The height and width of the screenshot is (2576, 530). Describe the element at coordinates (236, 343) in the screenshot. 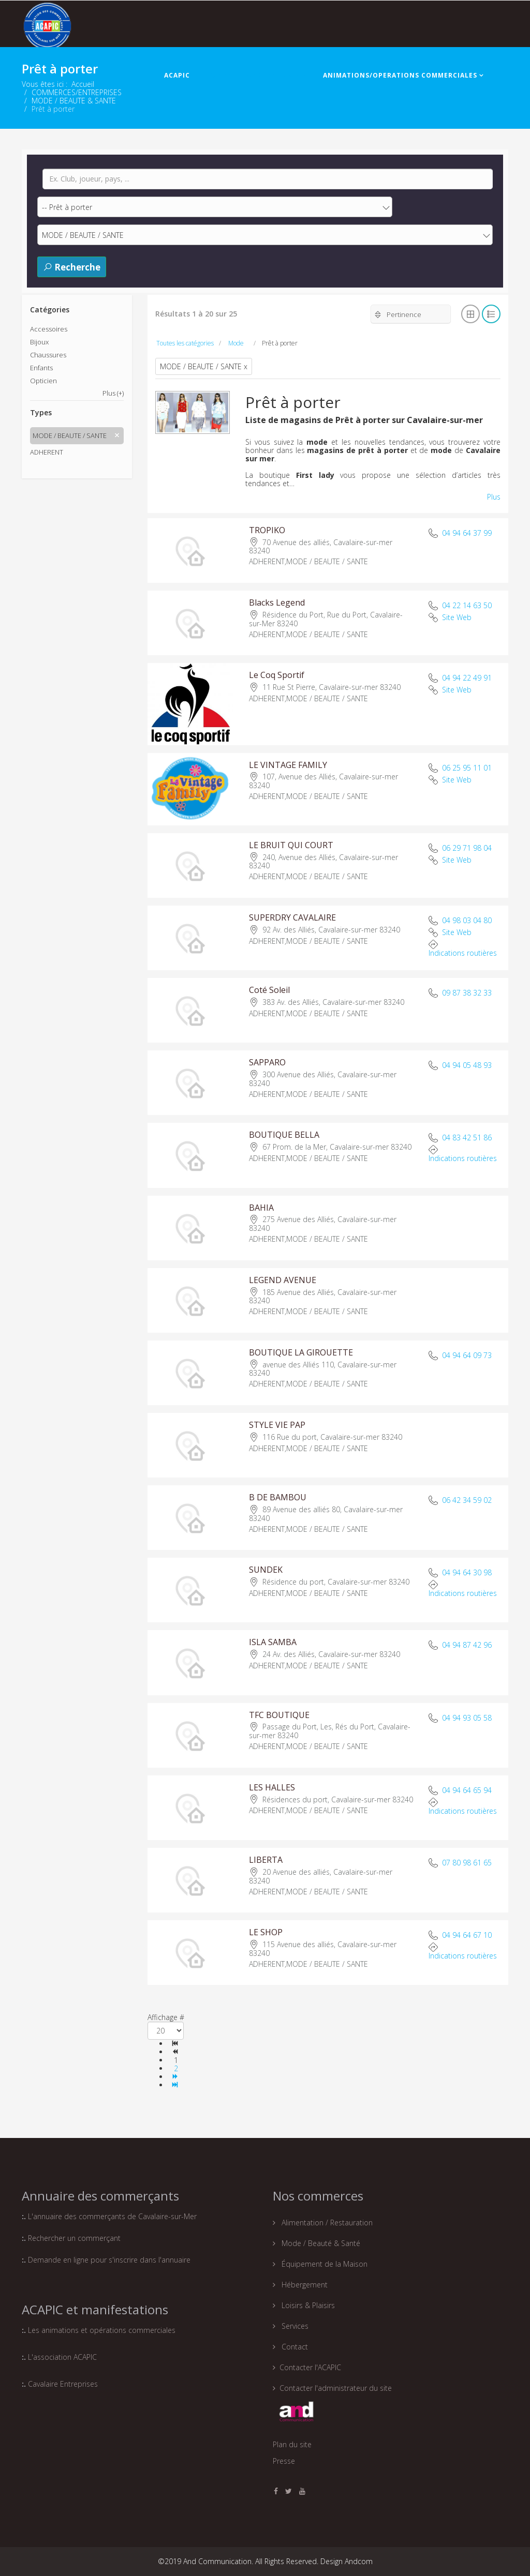

I see `Mode` at that location.